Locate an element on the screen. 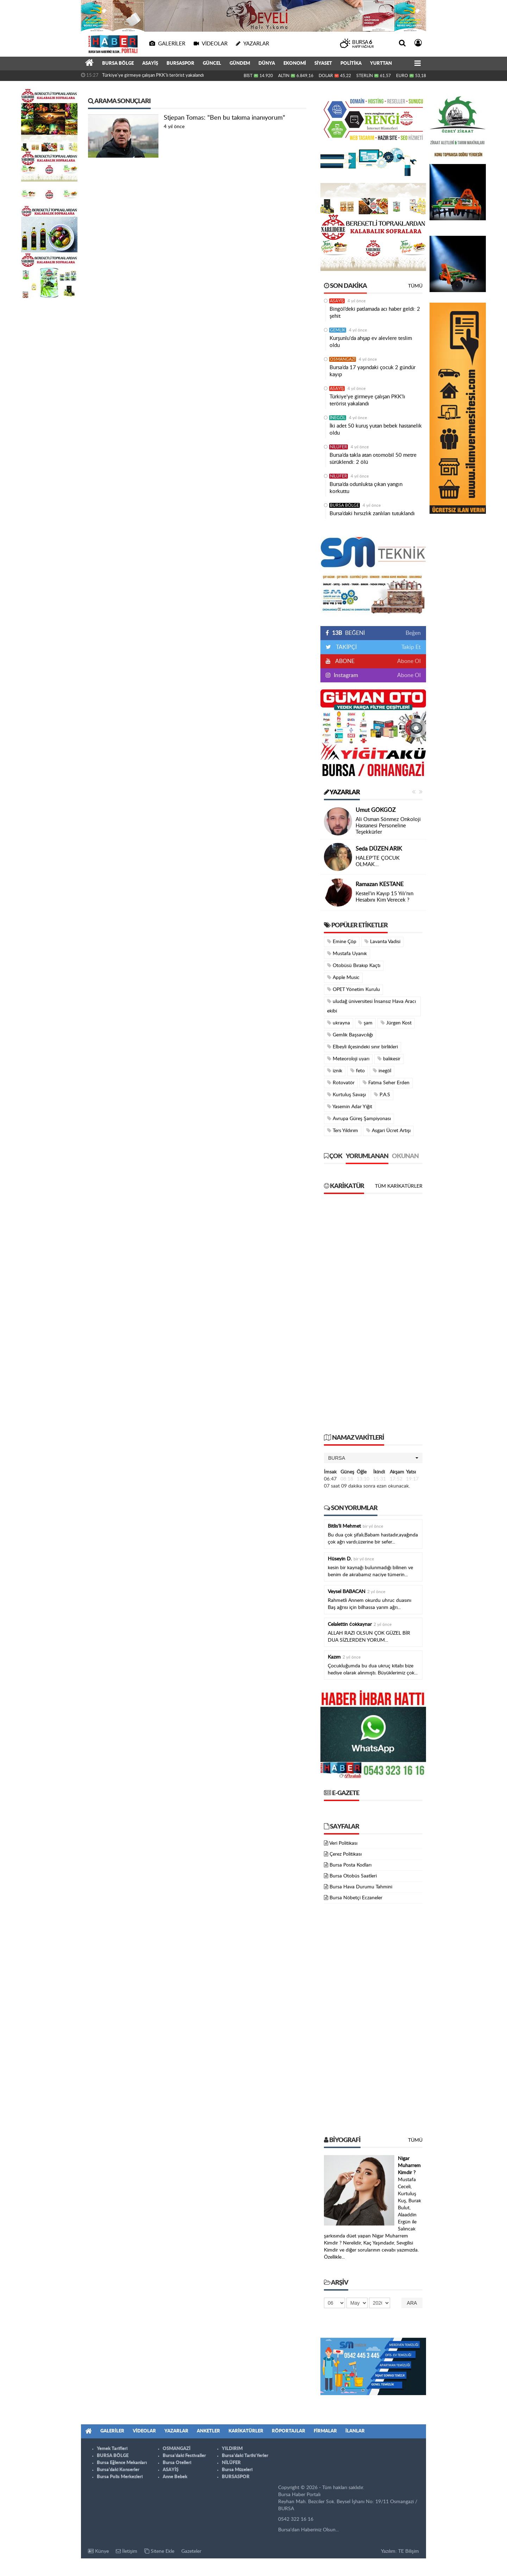  Tümü is located at coordinates (415, 286).